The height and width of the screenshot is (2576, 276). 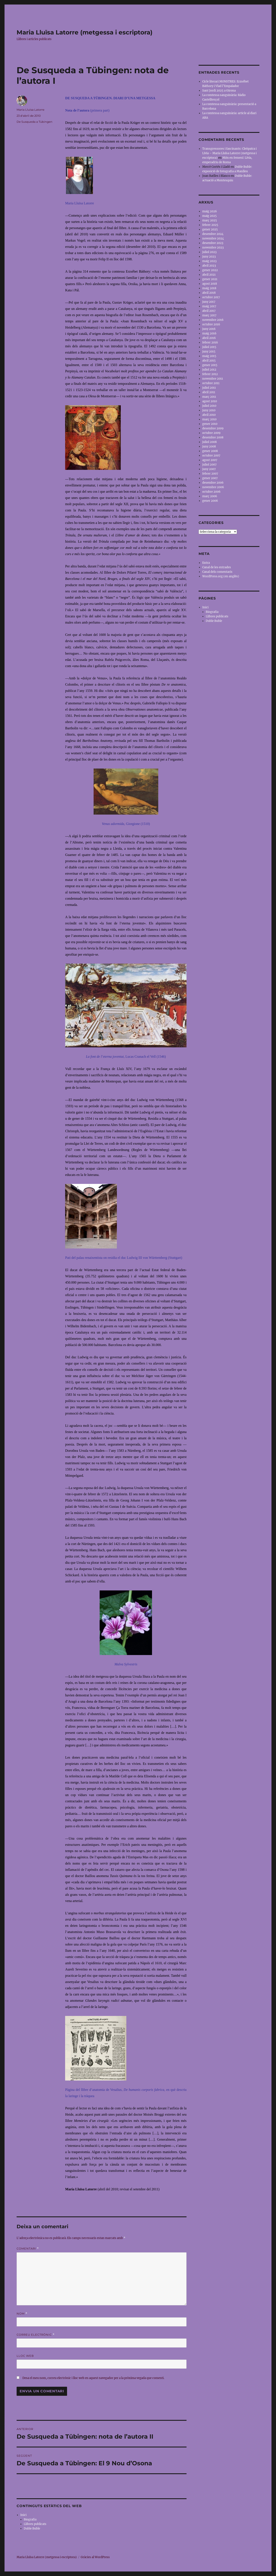 I want to click on març 2011, so click(x=209, y=397).